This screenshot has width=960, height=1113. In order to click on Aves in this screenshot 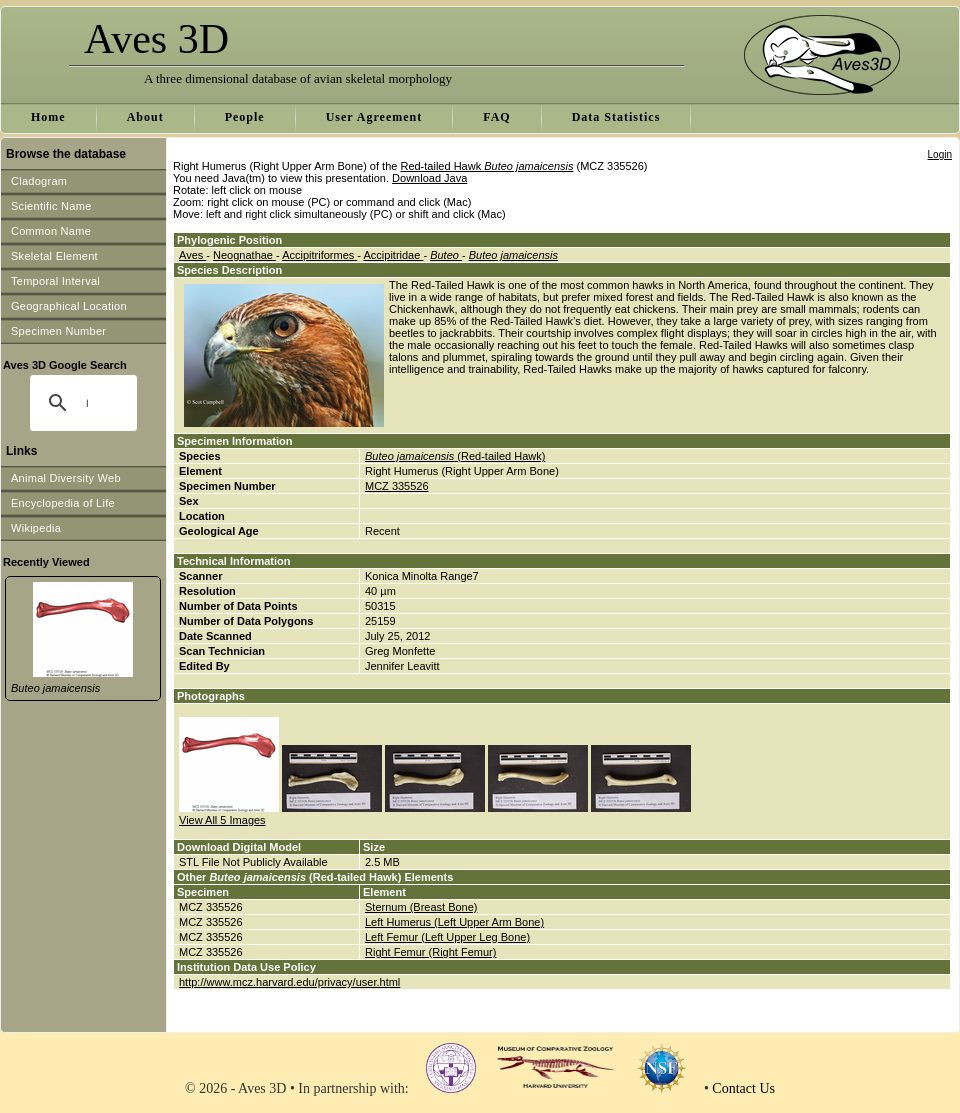, I will do `click(192, 255)`.